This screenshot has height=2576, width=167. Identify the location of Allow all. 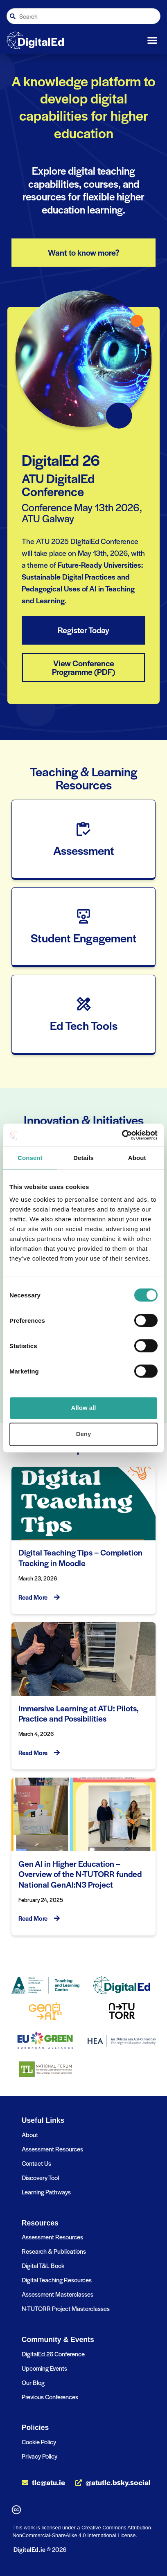
(83, 1407).